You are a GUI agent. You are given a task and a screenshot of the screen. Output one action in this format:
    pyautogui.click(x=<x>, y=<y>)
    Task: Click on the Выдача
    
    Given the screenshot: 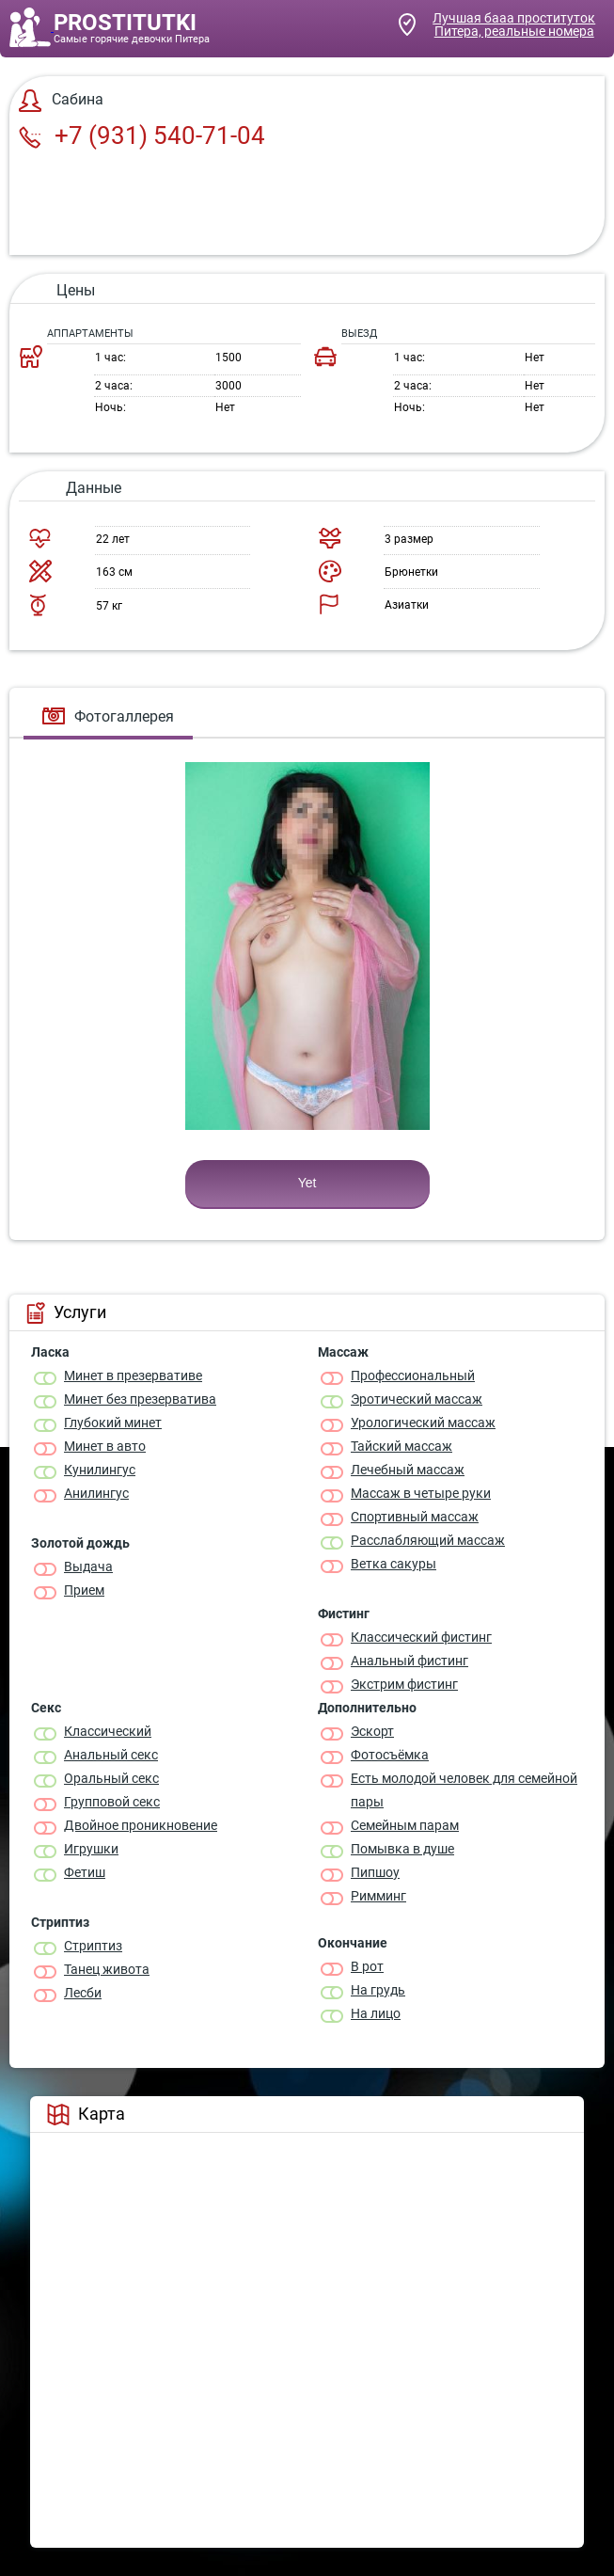 What is the action you would take?
    pyautogui.click(x=88, y=1566)
    